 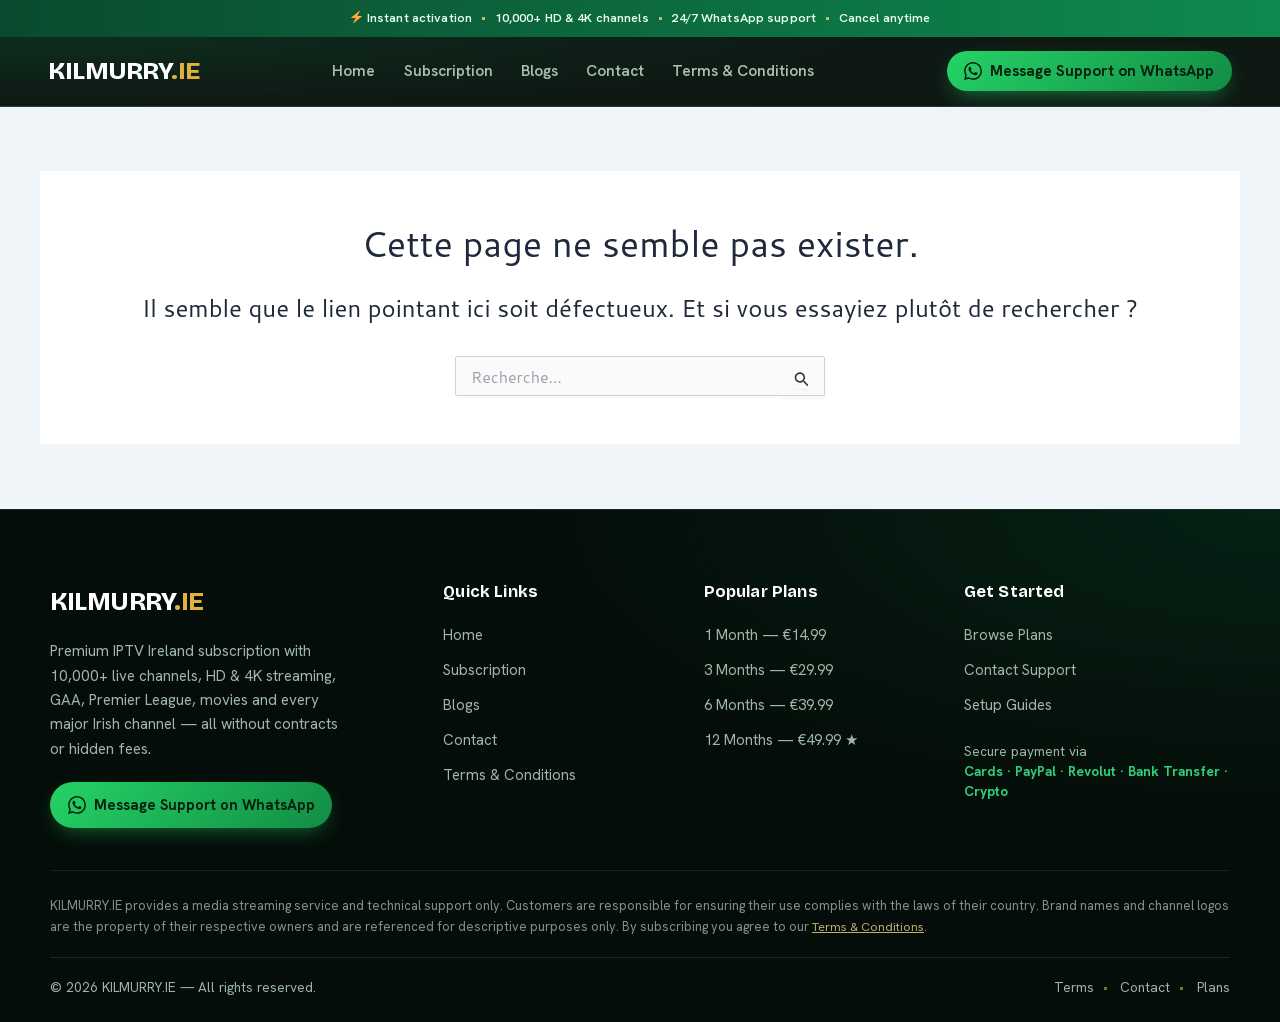 I want to click on KILMURRY, so click(x=128, y=601).